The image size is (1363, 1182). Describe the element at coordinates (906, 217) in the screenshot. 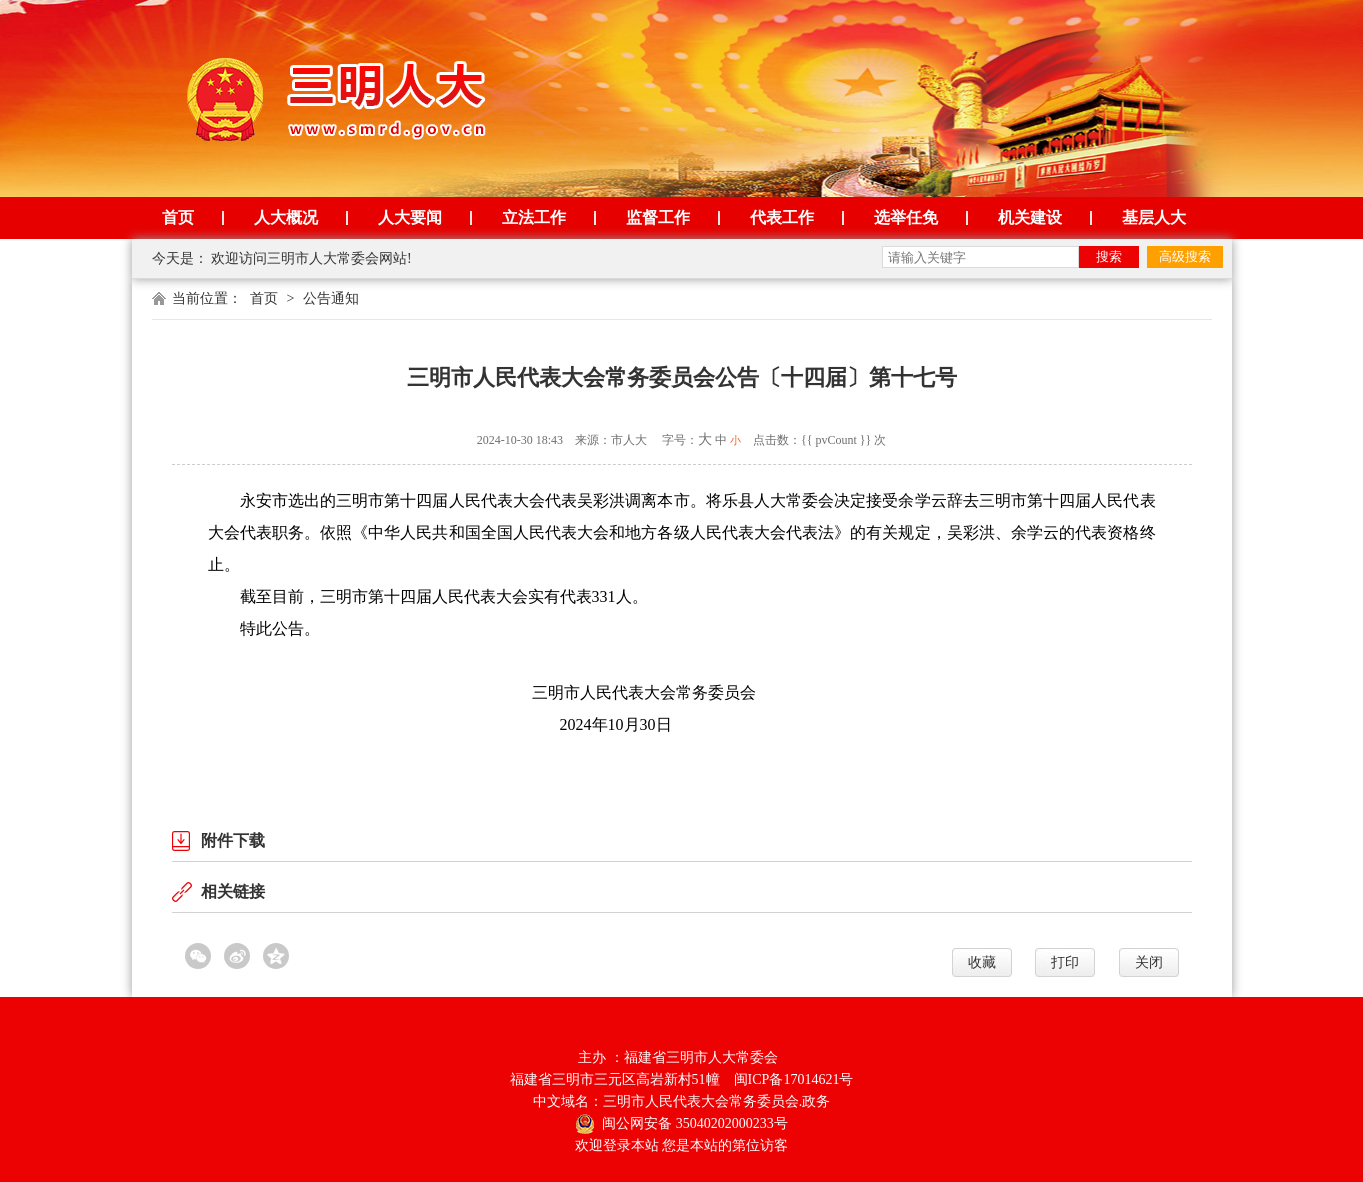

I see `选举任免` at that location.